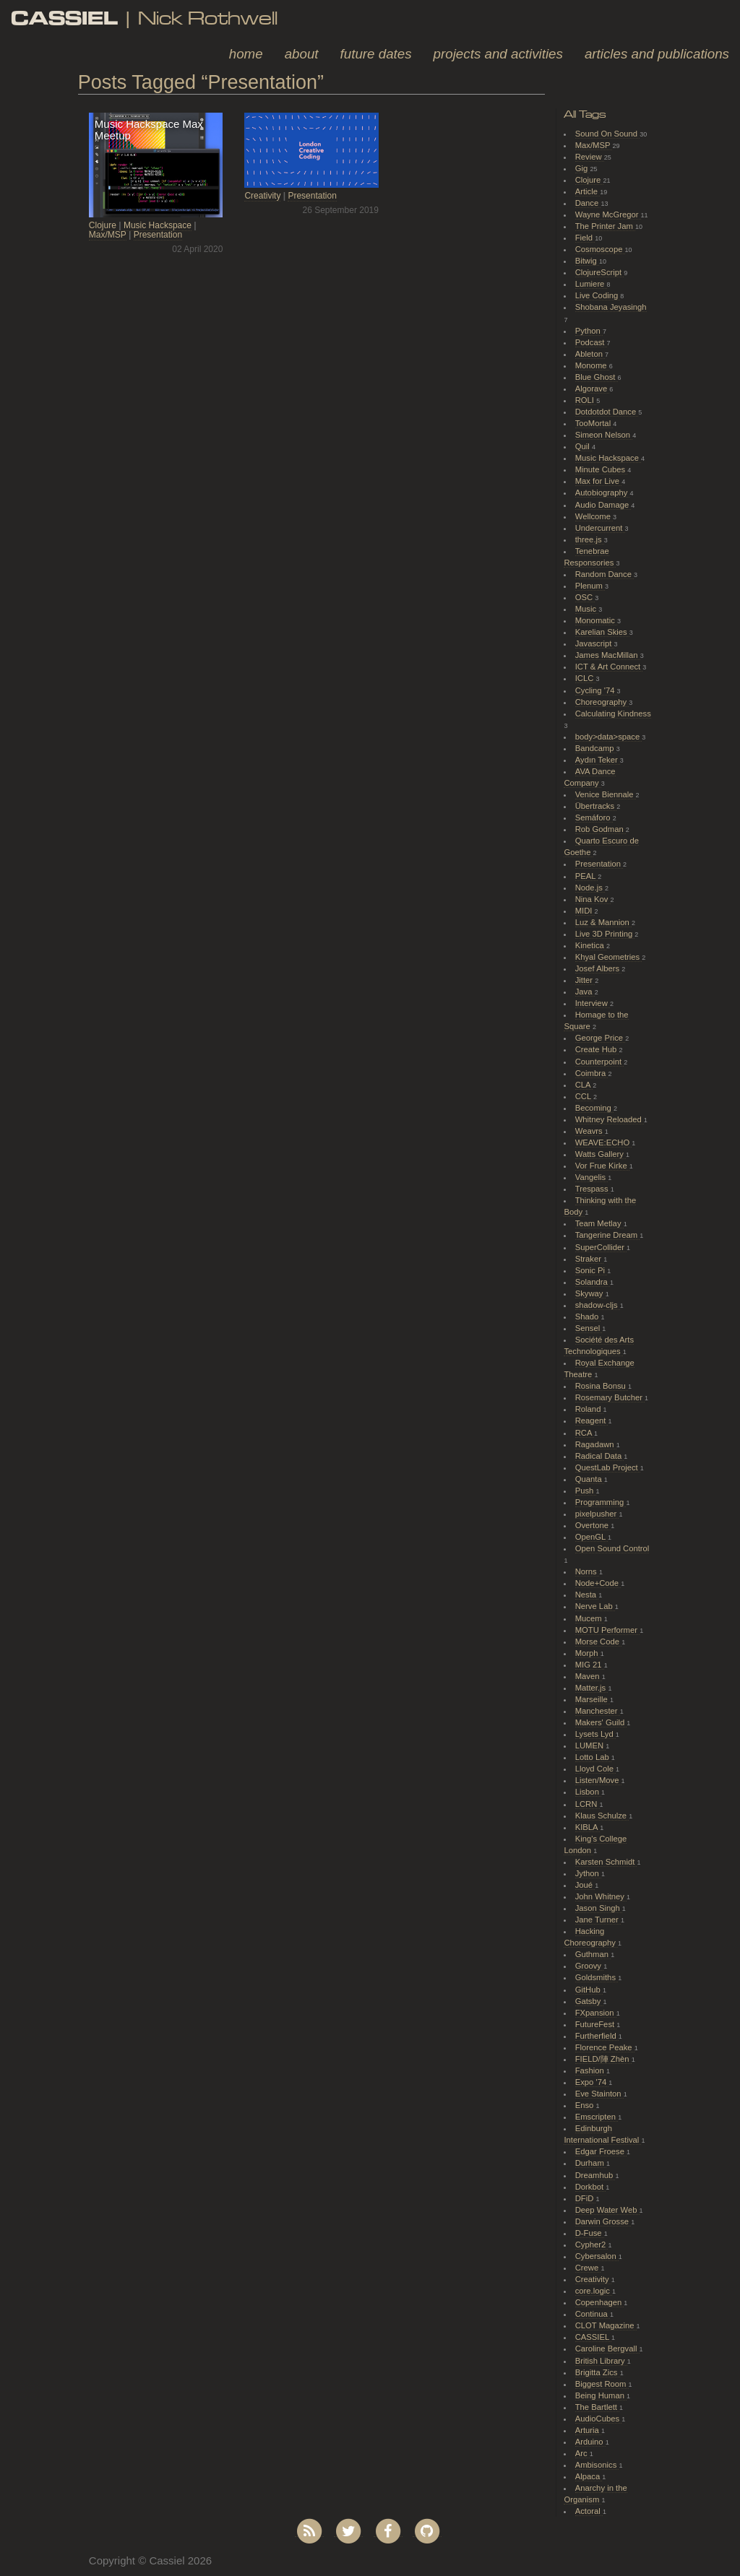  I want to click on George Price, so click(600, 1037).